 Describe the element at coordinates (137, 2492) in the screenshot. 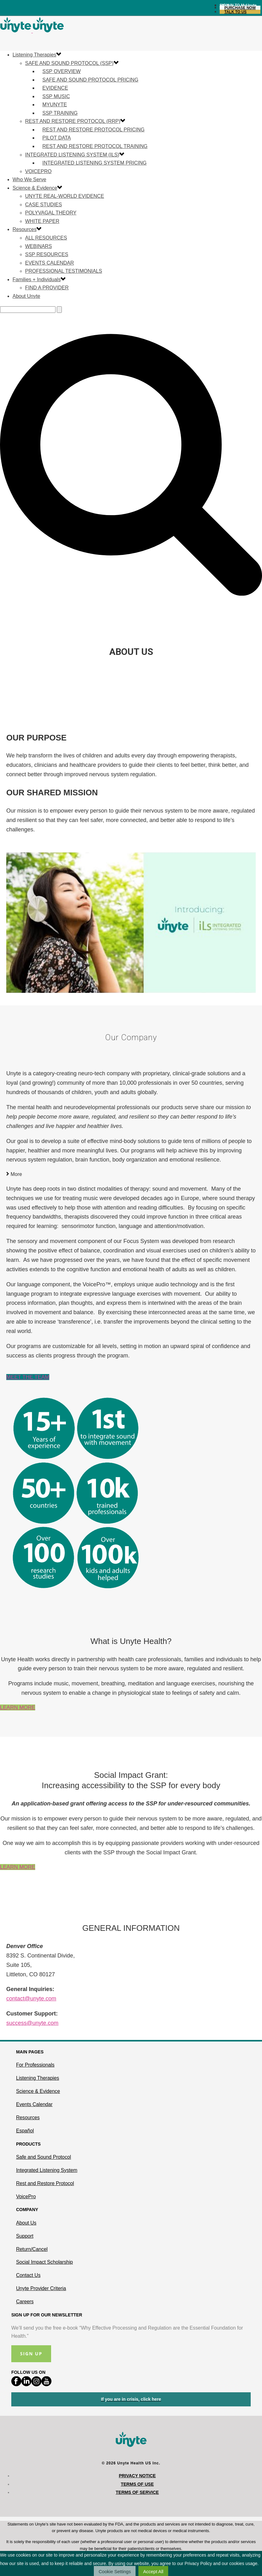

I see `Terms of Service` at that location.